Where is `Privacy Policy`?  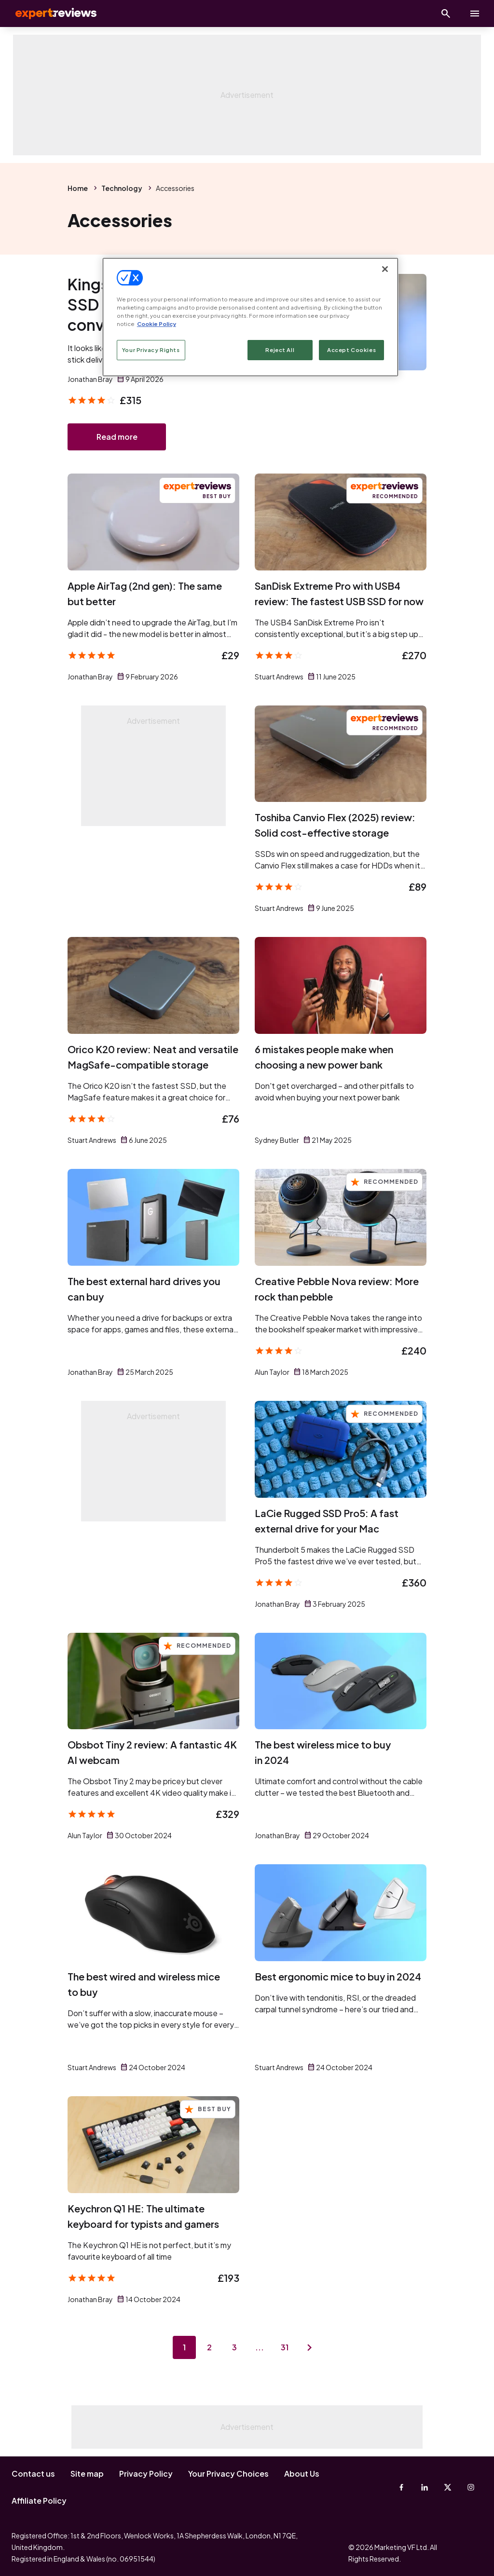
Privacy Policy is located at coordinates (146, 2473).